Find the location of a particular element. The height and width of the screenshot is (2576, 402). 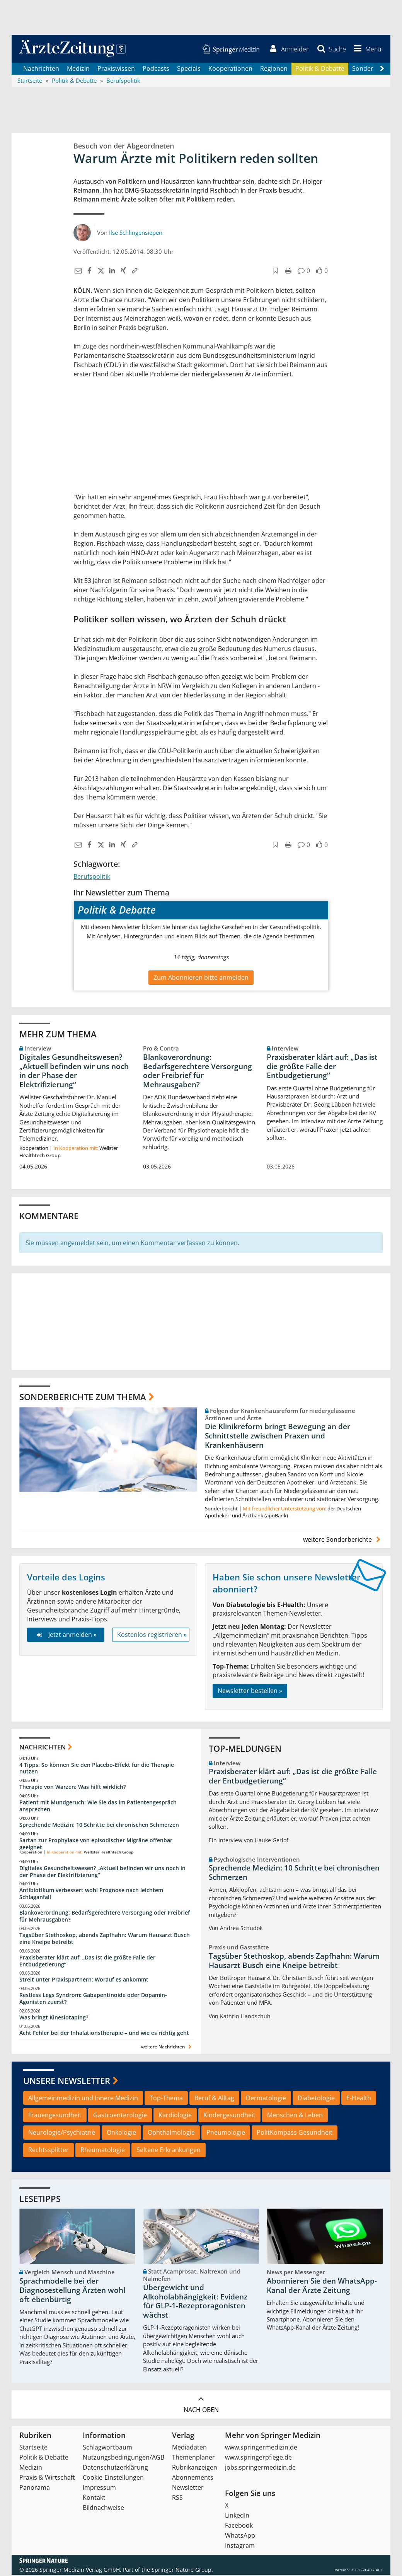

Startseite is located at coordinates (33, 2448).